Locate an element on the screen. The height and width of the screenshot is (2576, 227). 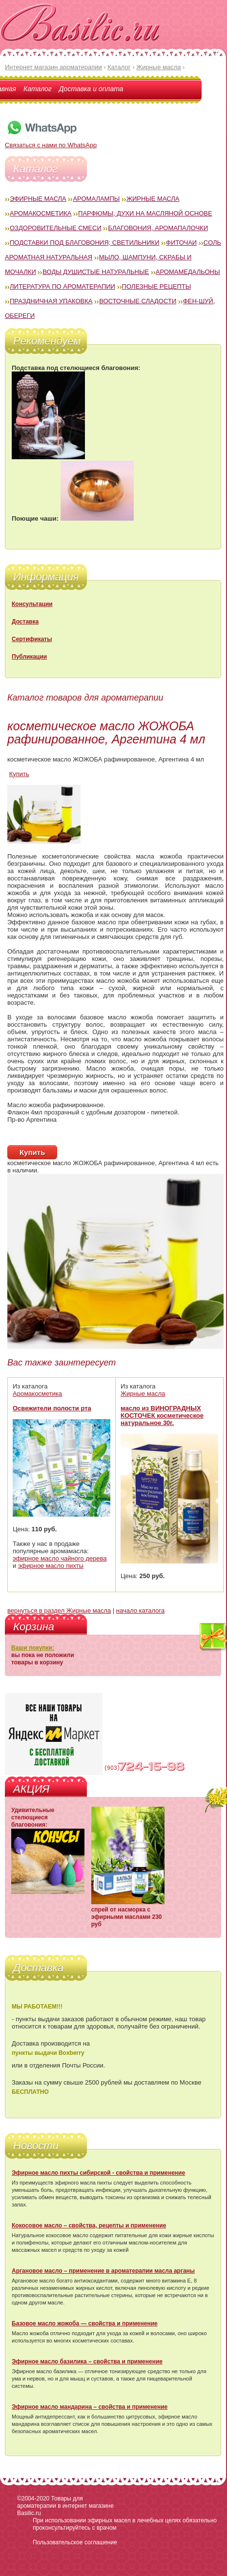
Публикации is located at coordinates (29, 656).